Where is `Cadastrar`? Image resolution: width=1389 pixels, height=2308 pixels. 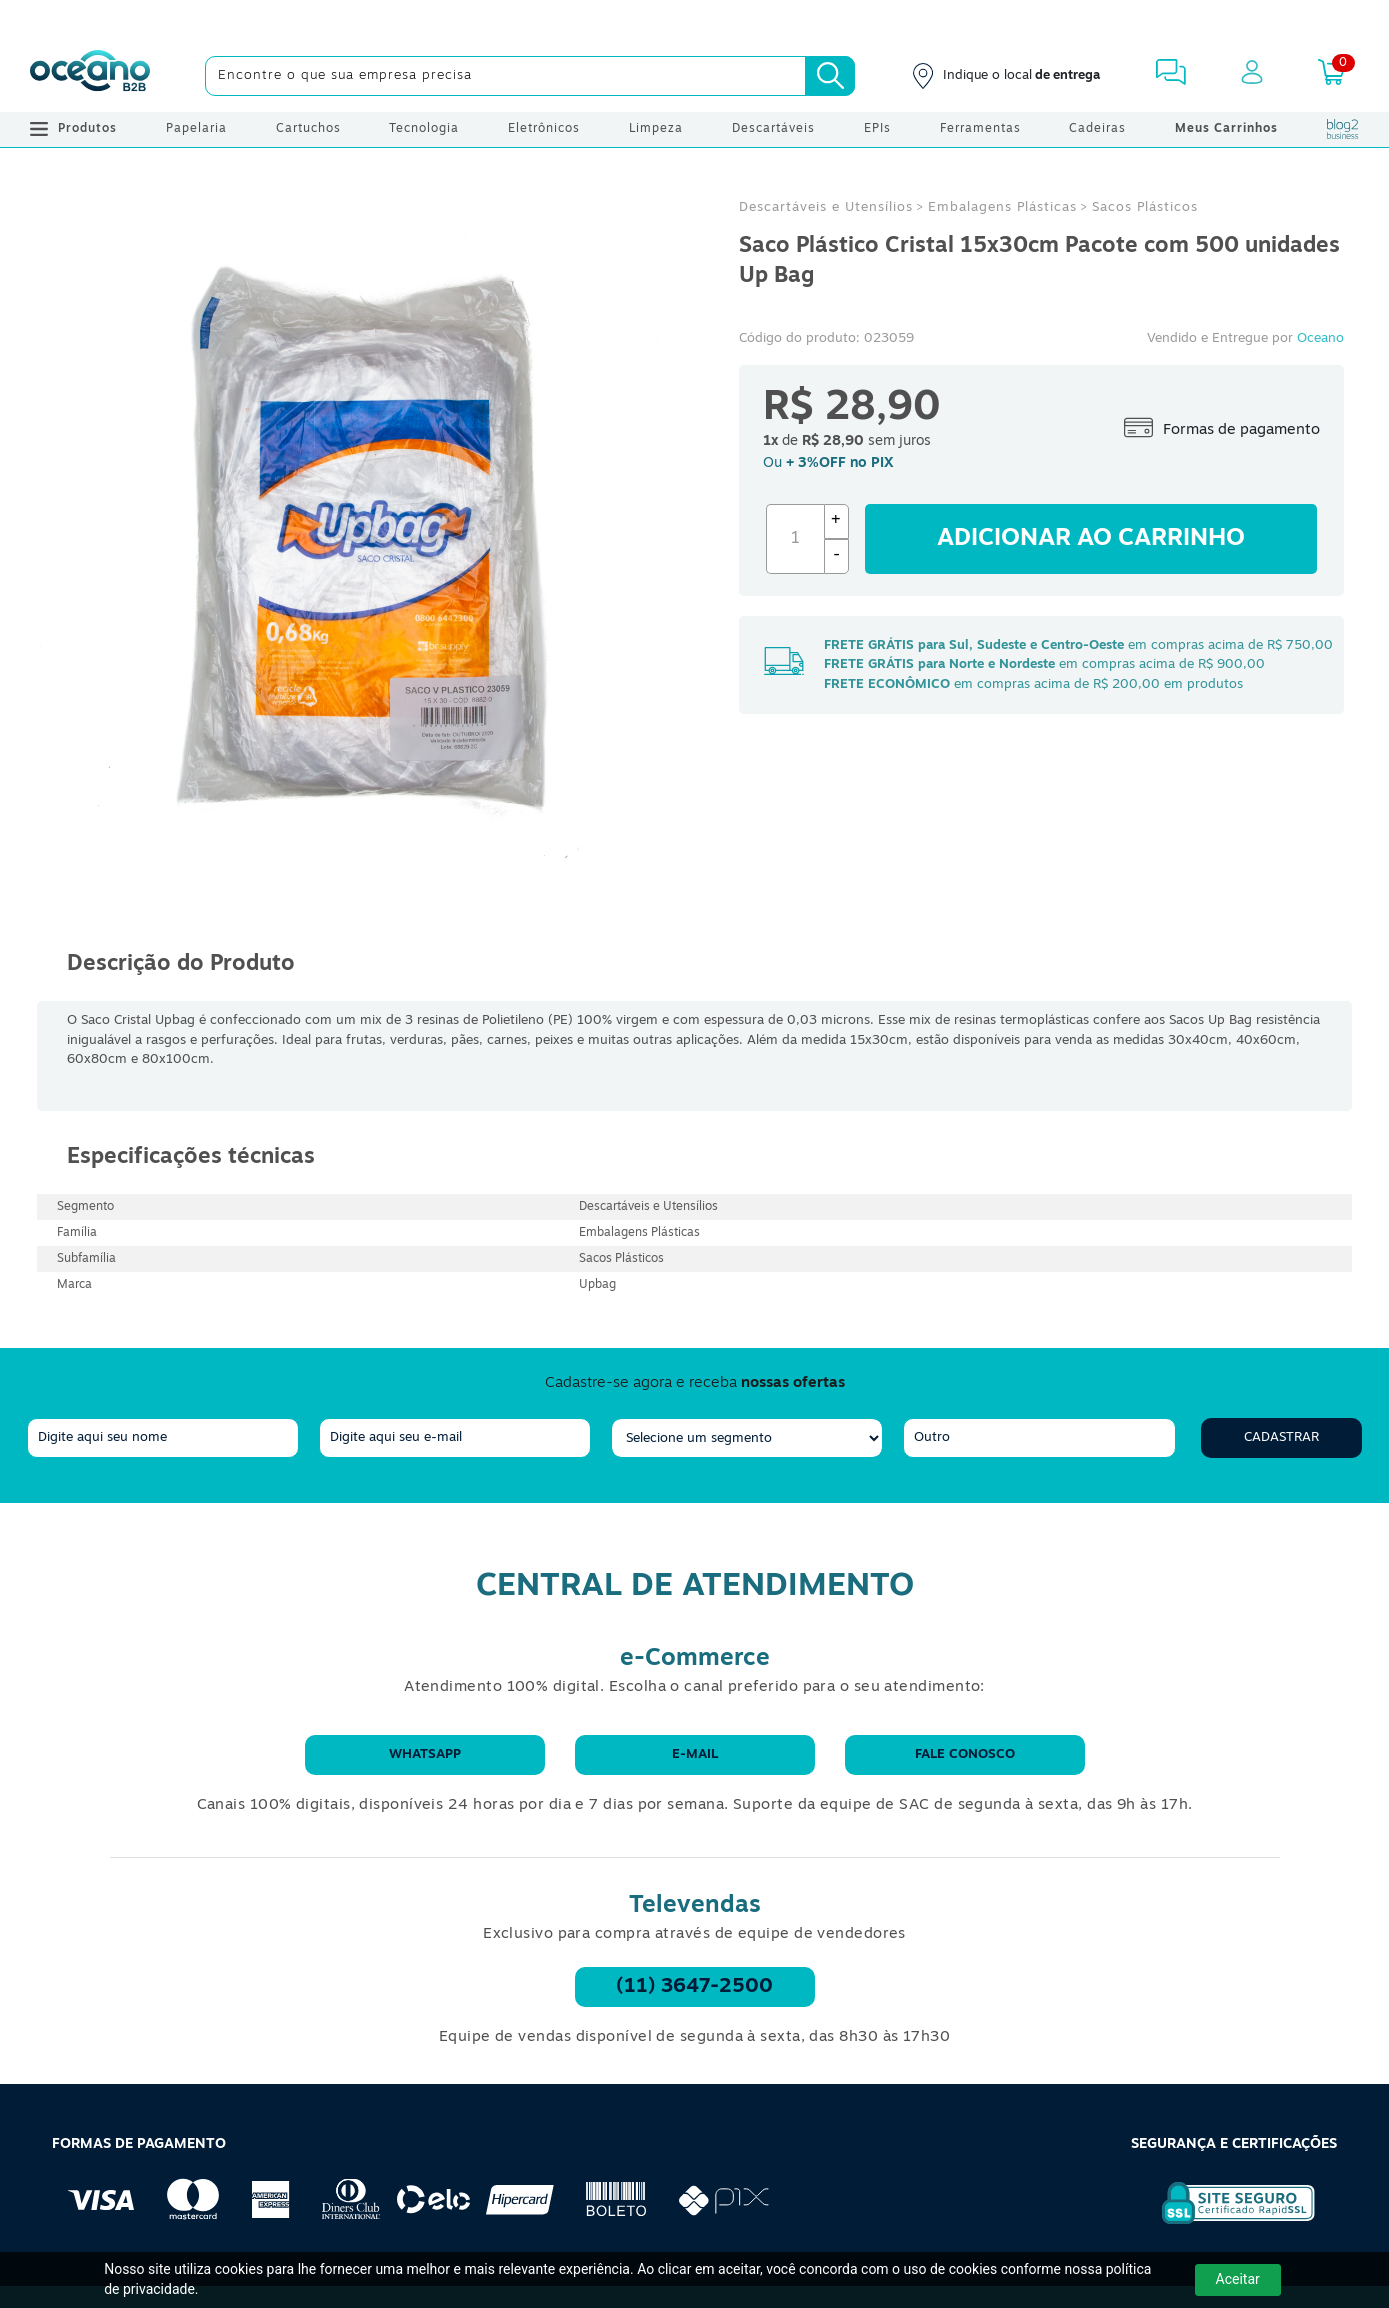 Cadastrar is located at coordinates (1281, 1437).